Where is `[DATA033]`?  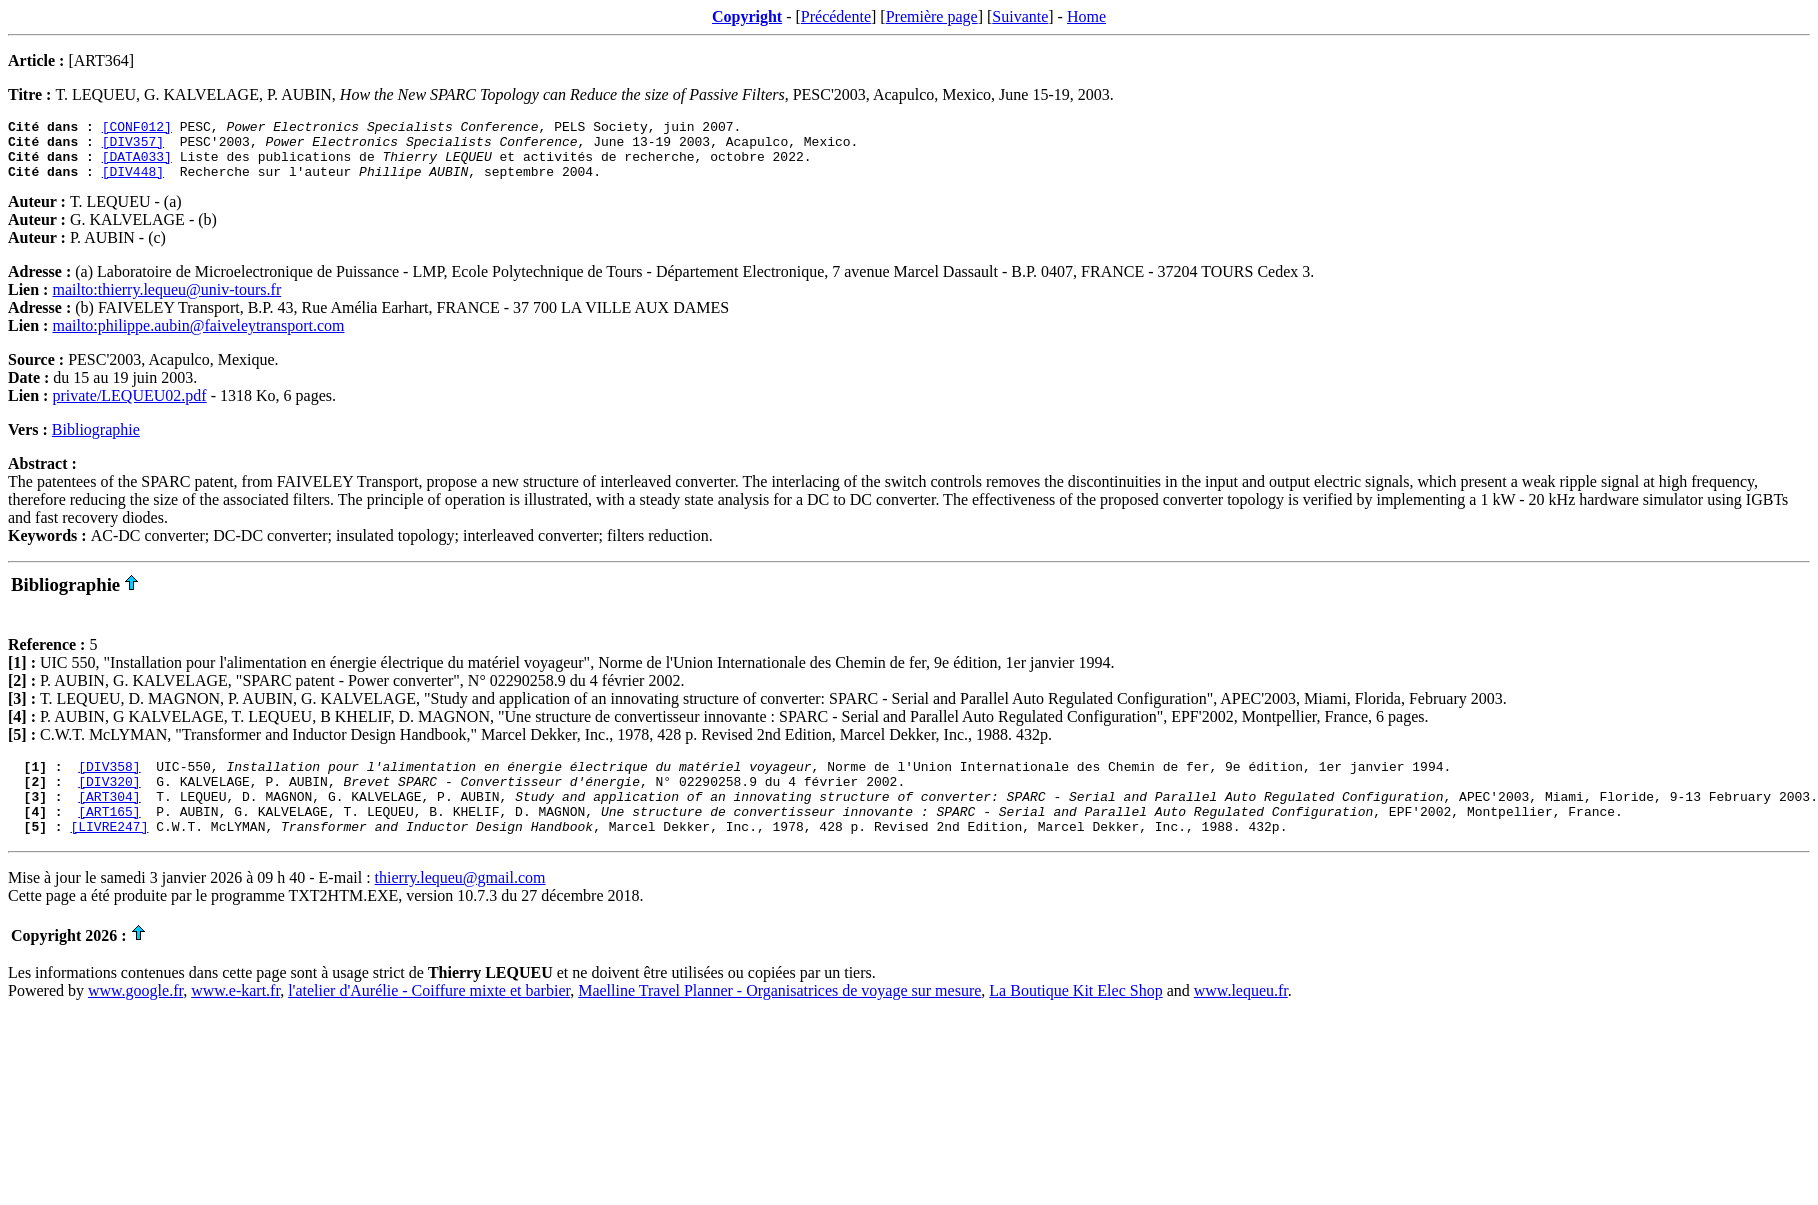 [DATA033] is located at coordinates (137, 165).